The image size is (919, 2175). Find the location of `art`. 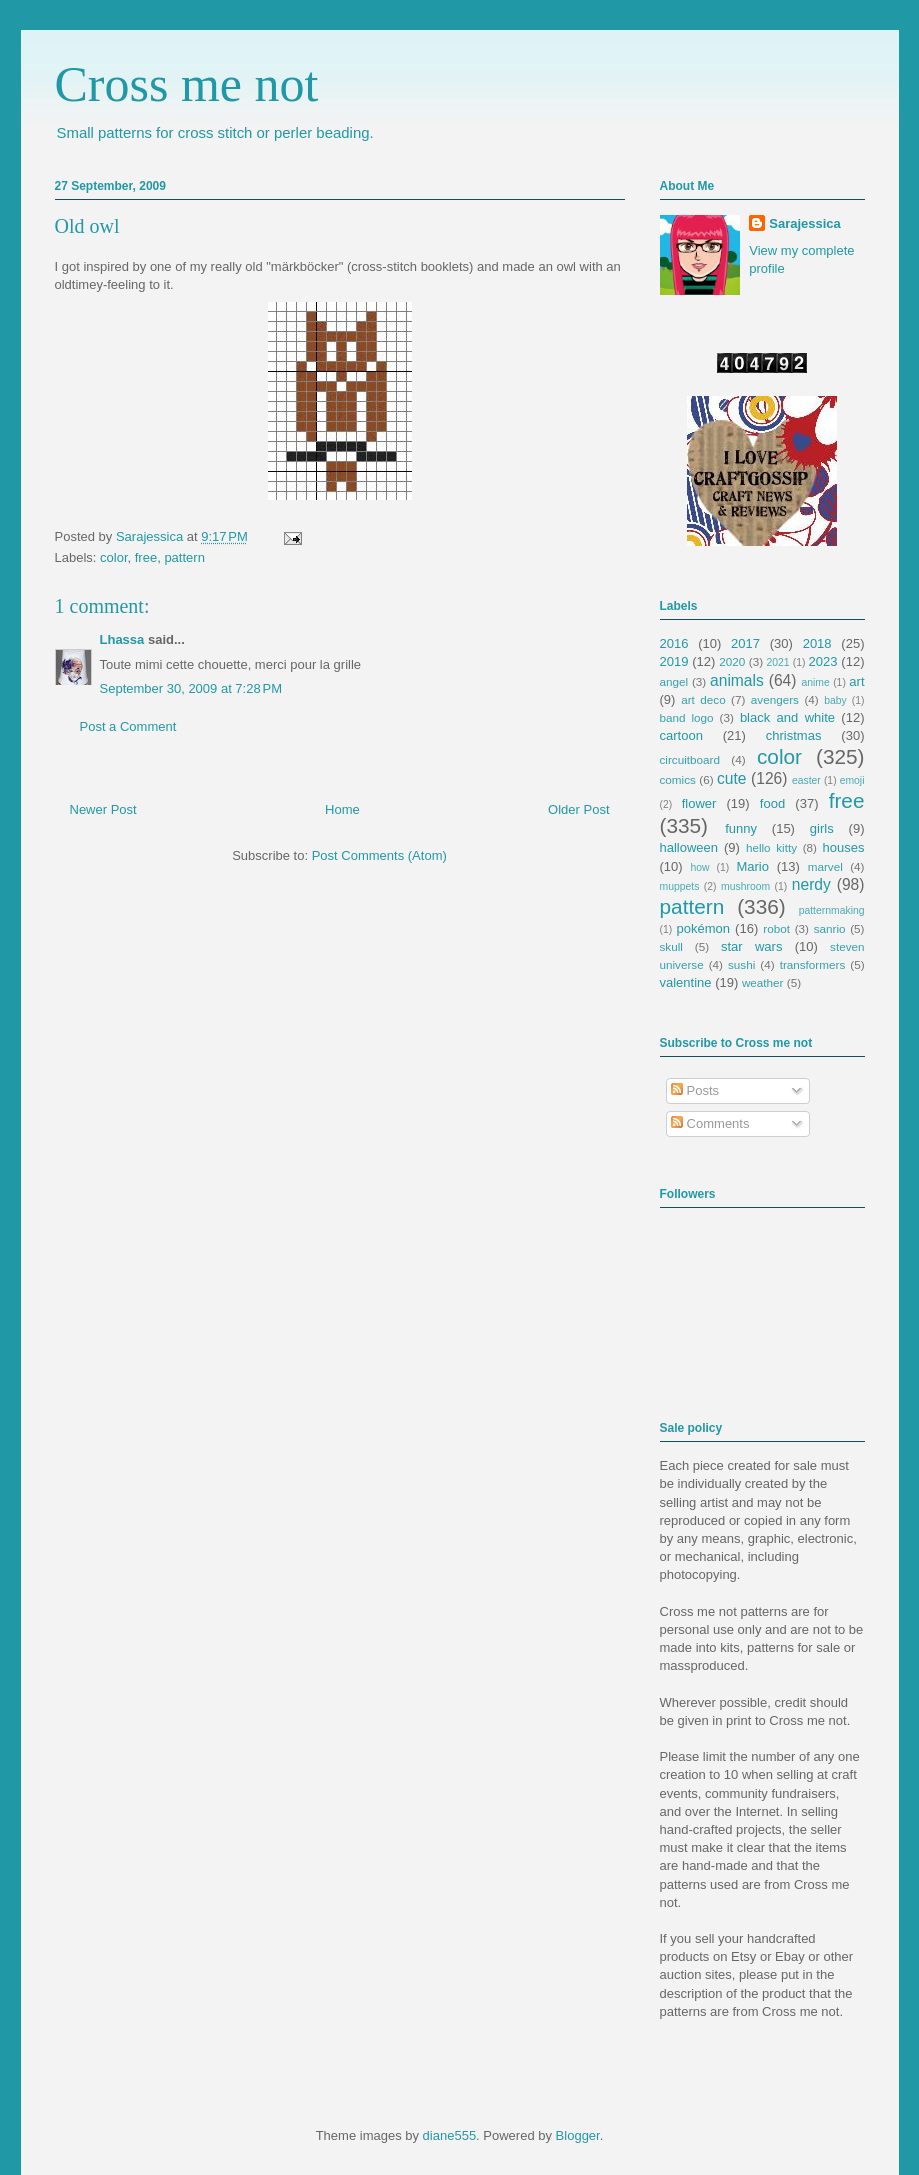

art is located at coordinates (856, 681).